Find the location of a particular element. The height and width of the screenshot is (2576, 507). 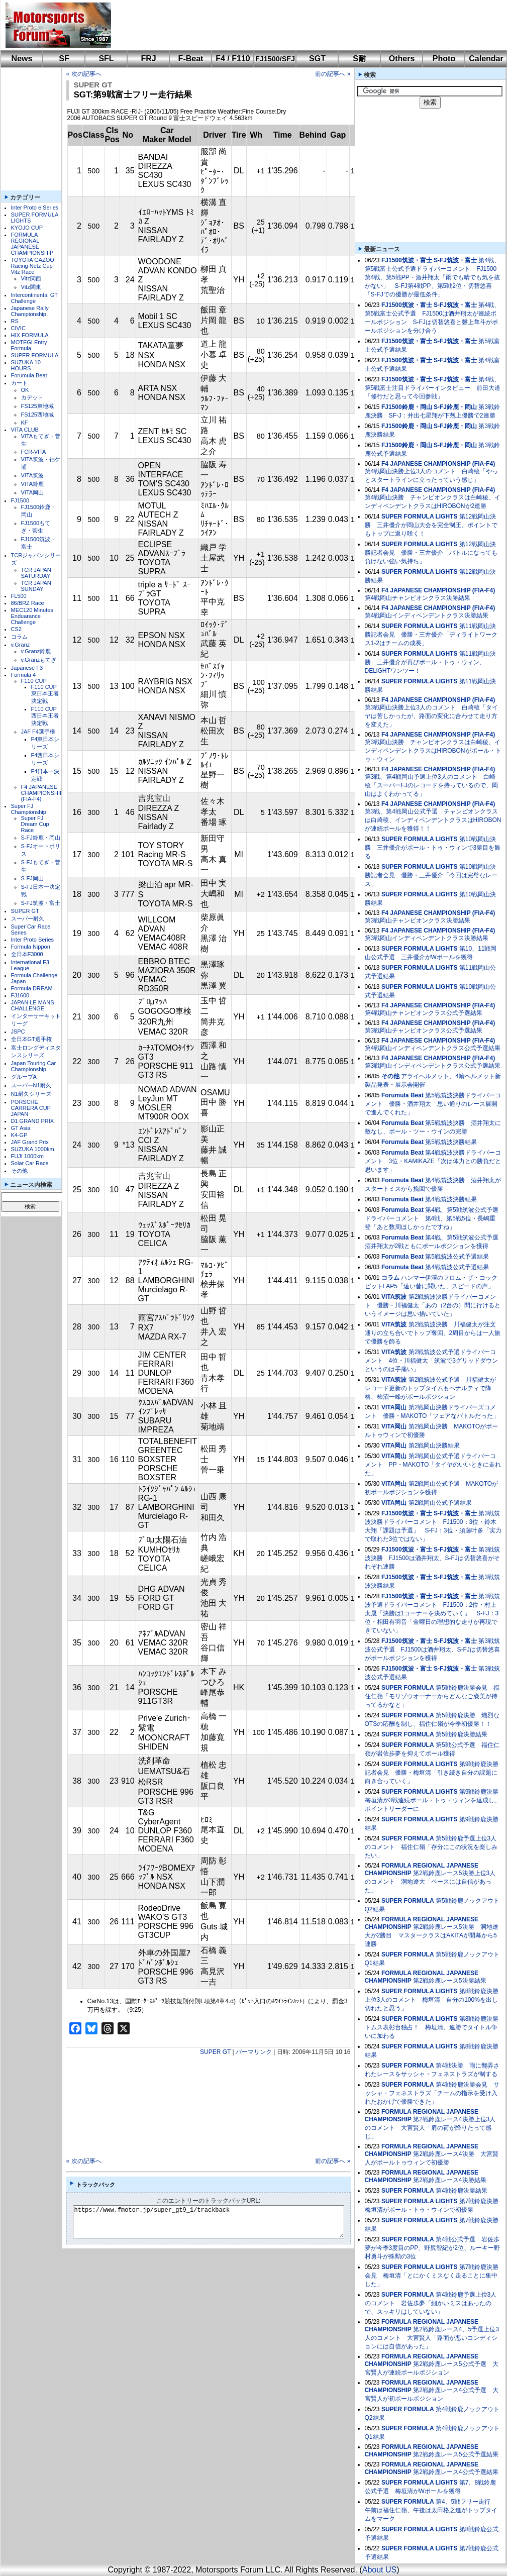

Formula Nippon is located at coordinates (30, 947).